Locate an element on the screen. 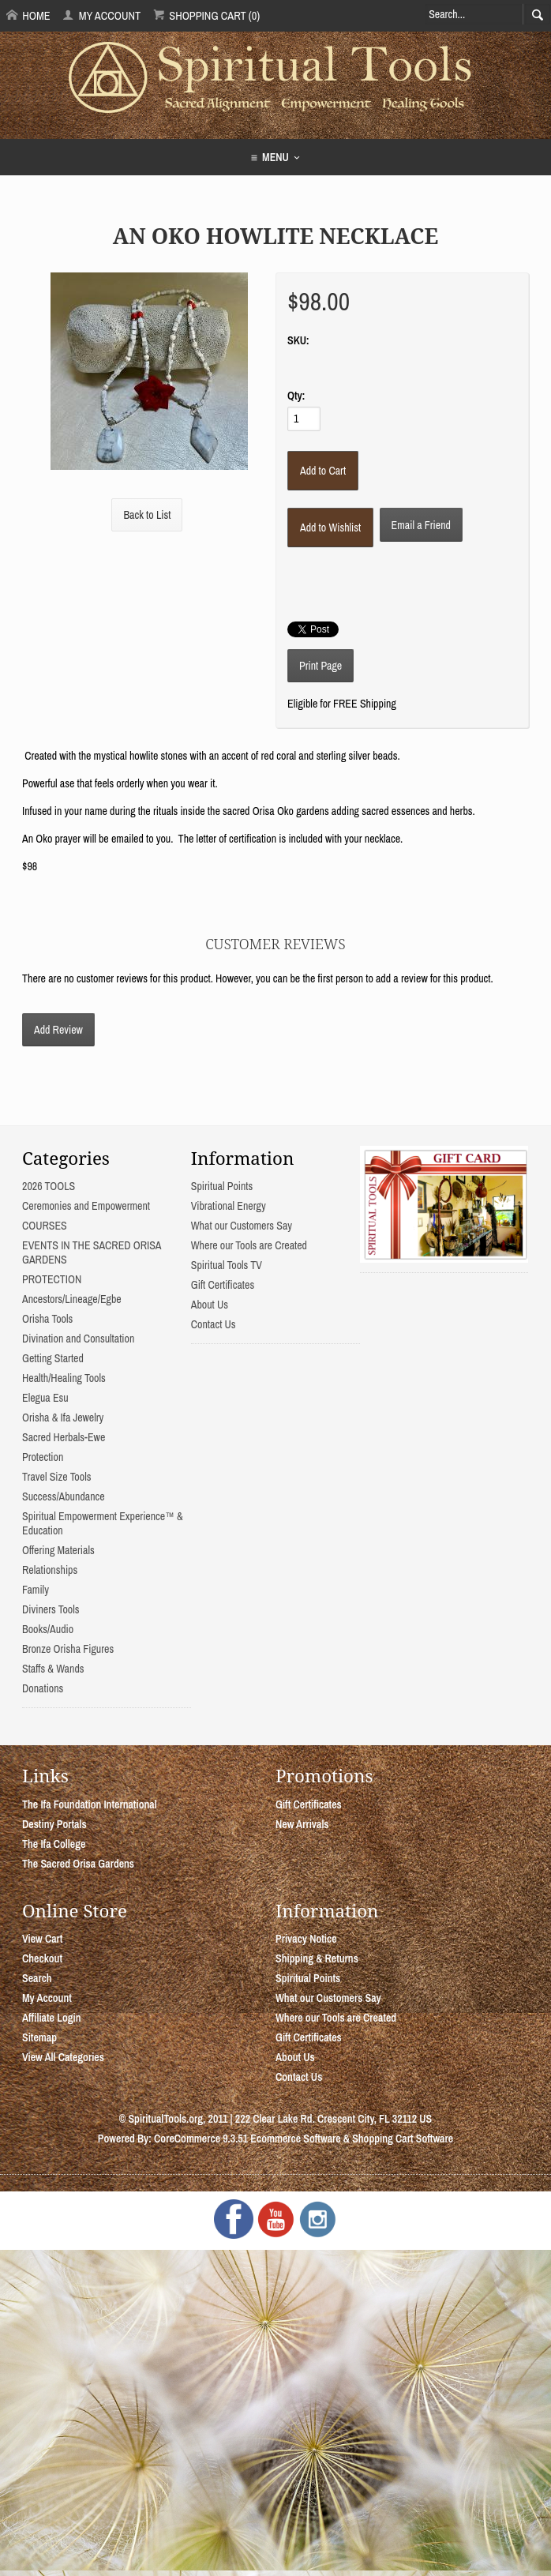 This screenshot has height=2576, width=551. Books/Audio is located at coordinates (47, 1629).